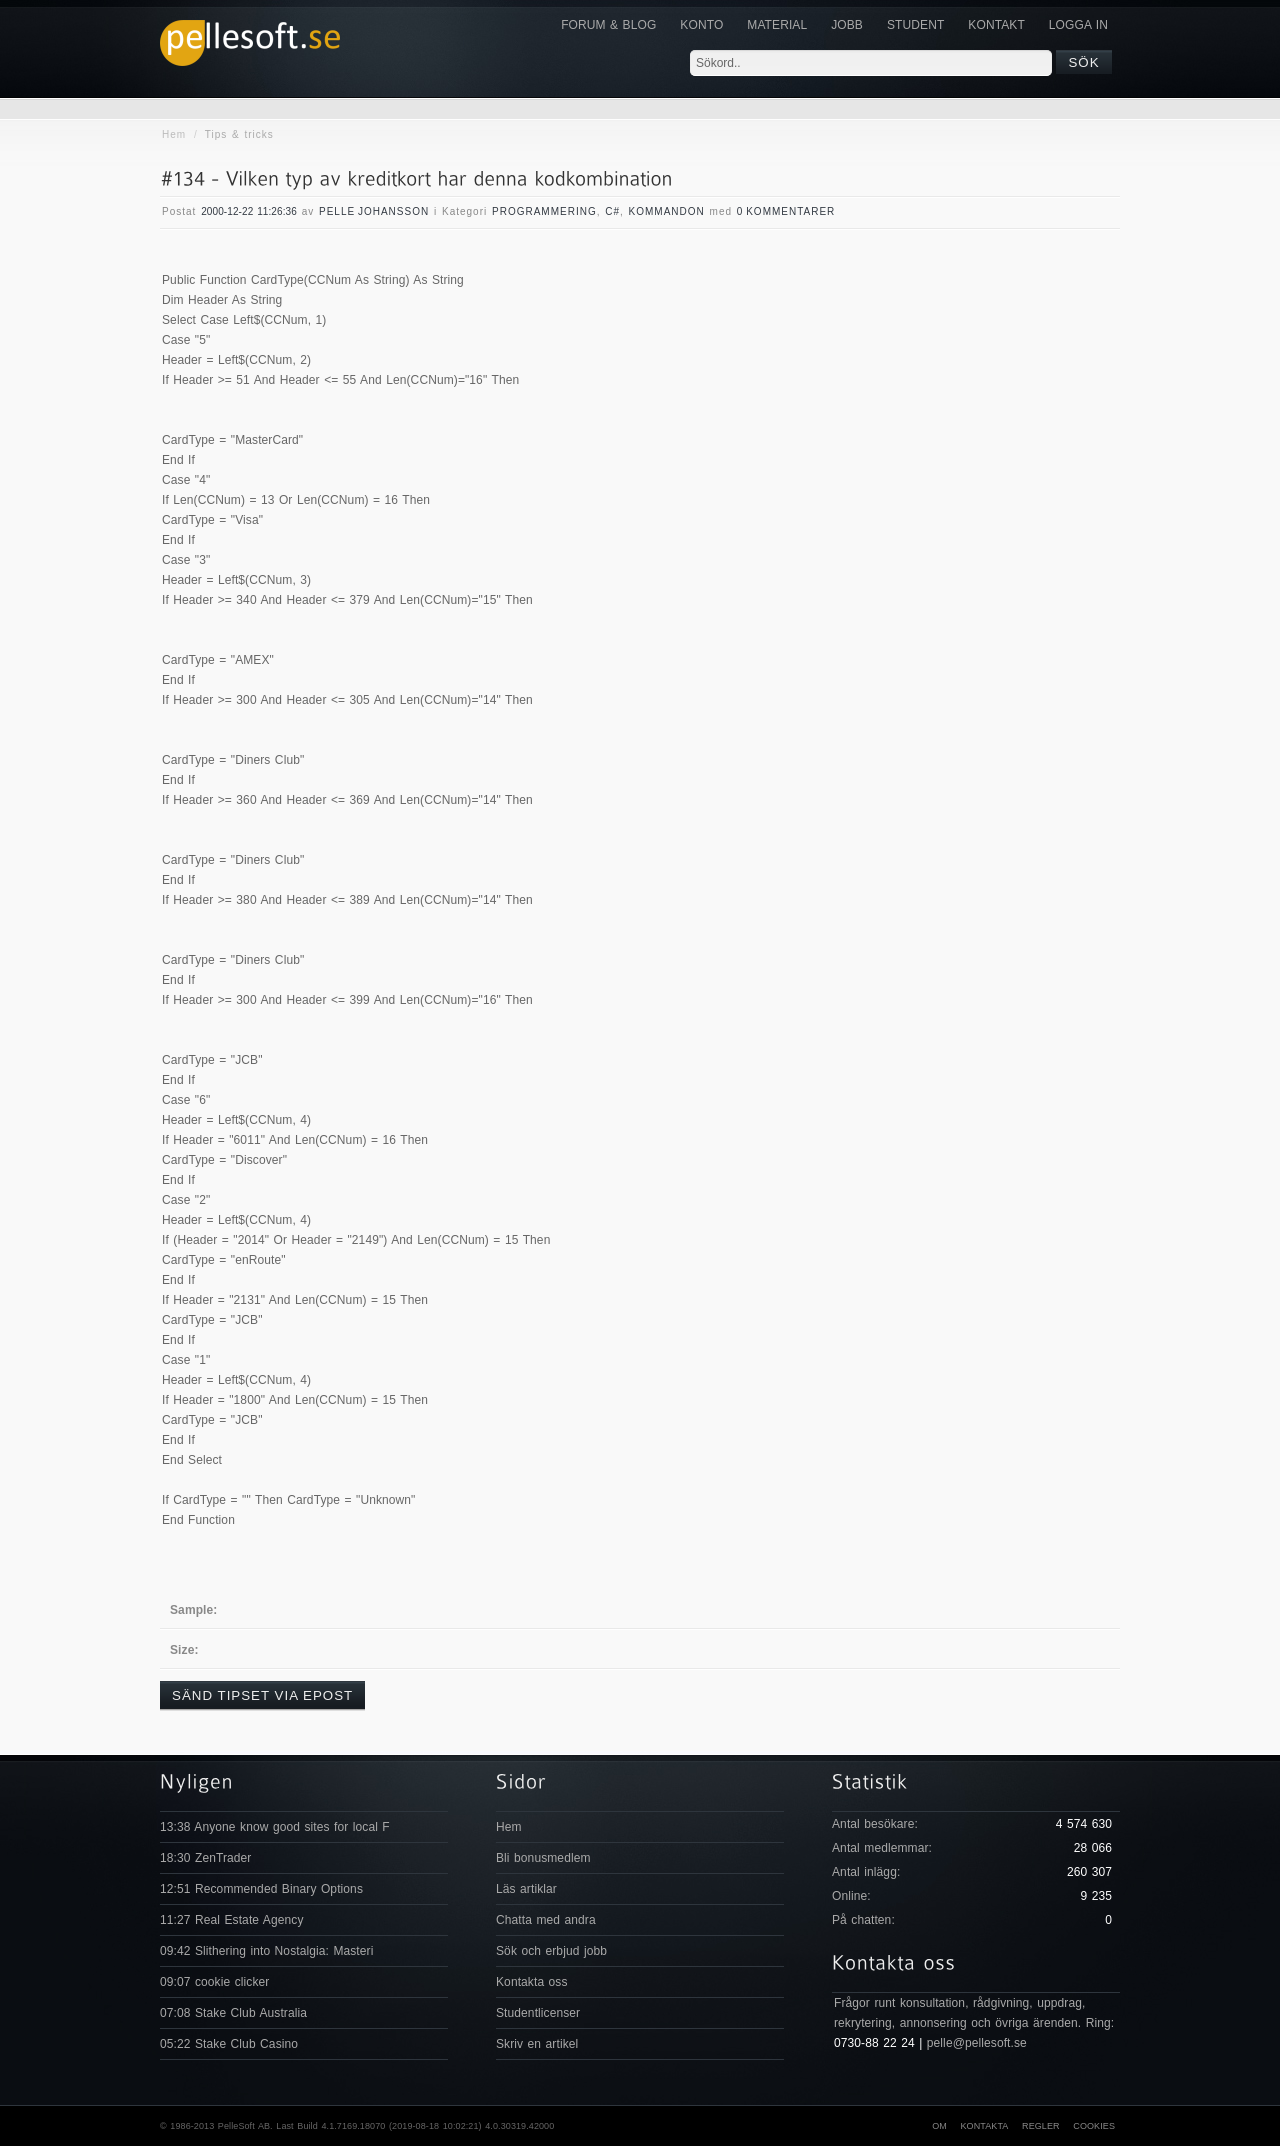  I want to click on 0 Kommentarer, so click(786, 211).